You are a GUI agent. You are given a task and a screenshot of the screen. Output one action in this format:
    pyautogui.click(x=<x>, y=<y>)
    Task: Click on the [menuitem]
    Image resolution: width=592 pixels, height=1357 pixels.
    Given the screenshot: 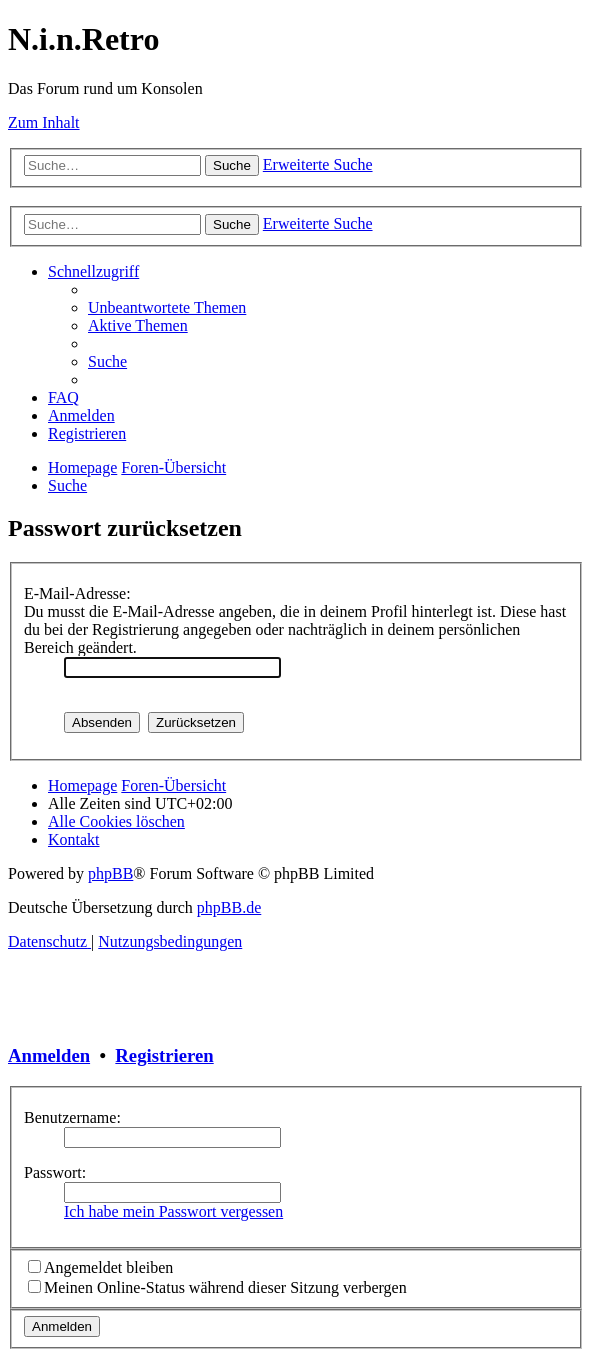 What is the action you would take?
    pyautogui.click(x=167, y=307)
    